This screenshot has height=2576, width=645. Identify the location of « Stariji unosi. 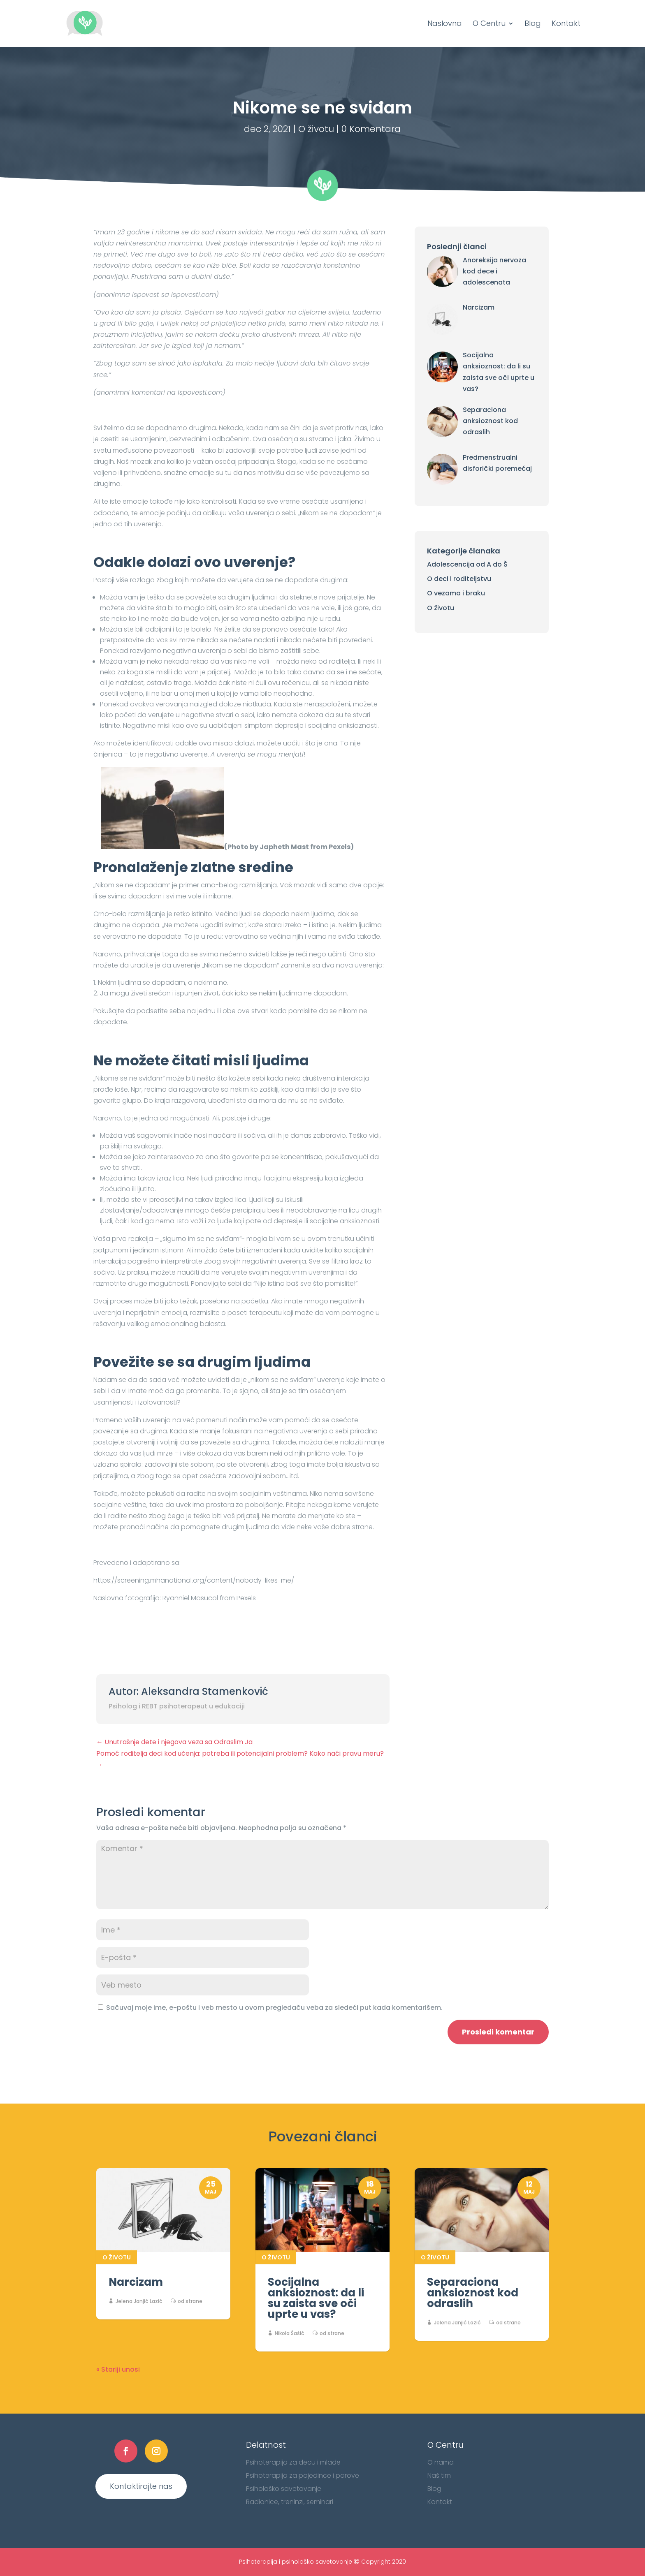
(118, 2369).